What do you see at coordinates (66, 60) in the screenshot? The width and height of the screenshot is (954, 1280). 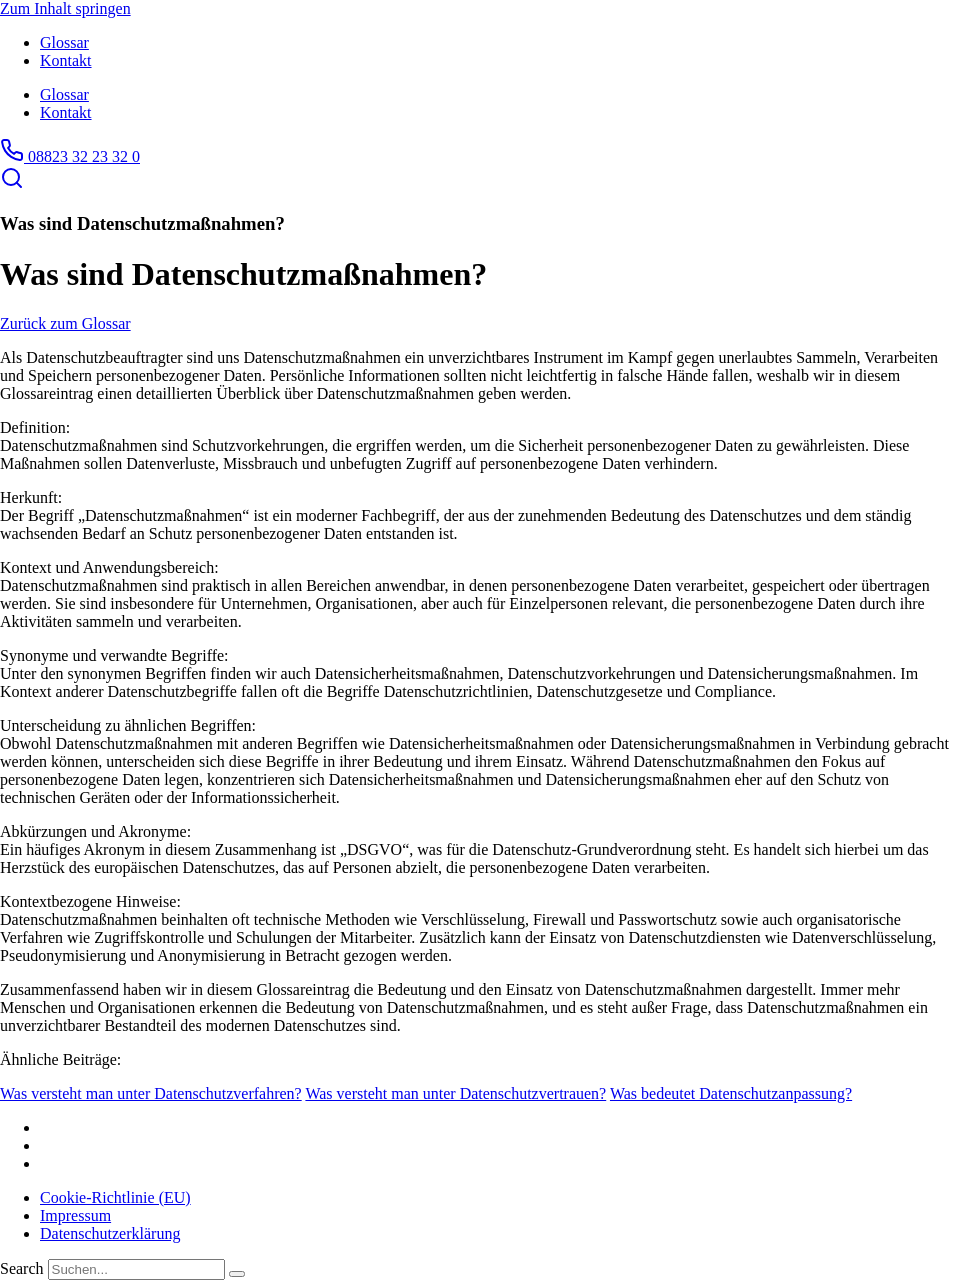 I see `Kontakt` at bounding box center [66, 60].